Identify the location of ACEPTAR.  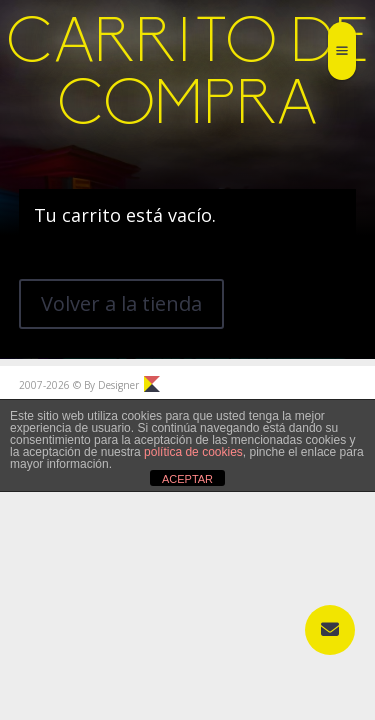
(187, 479).